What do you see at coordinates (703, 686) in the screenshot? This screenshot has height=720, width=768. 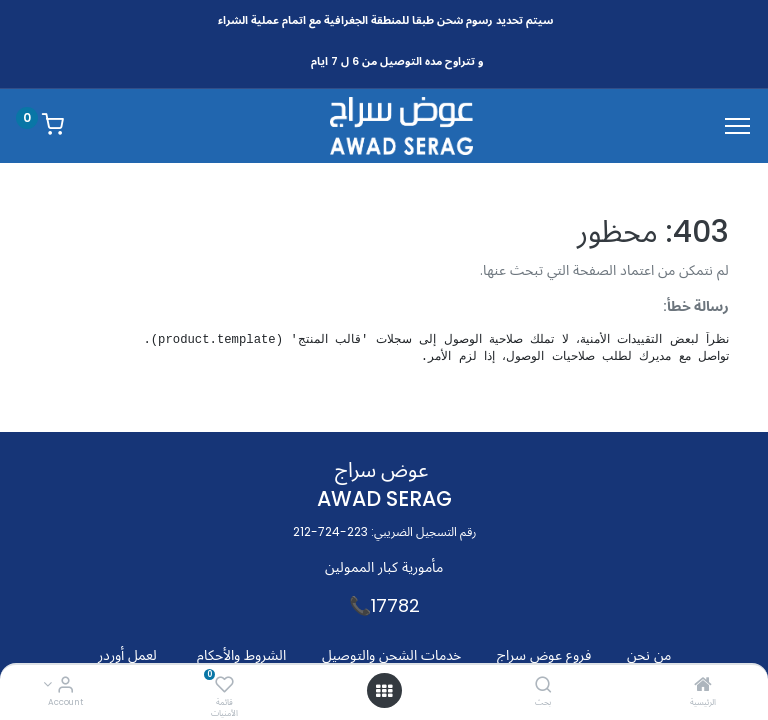 I see `[الرئيسية]` at bounding box center [703, 686].